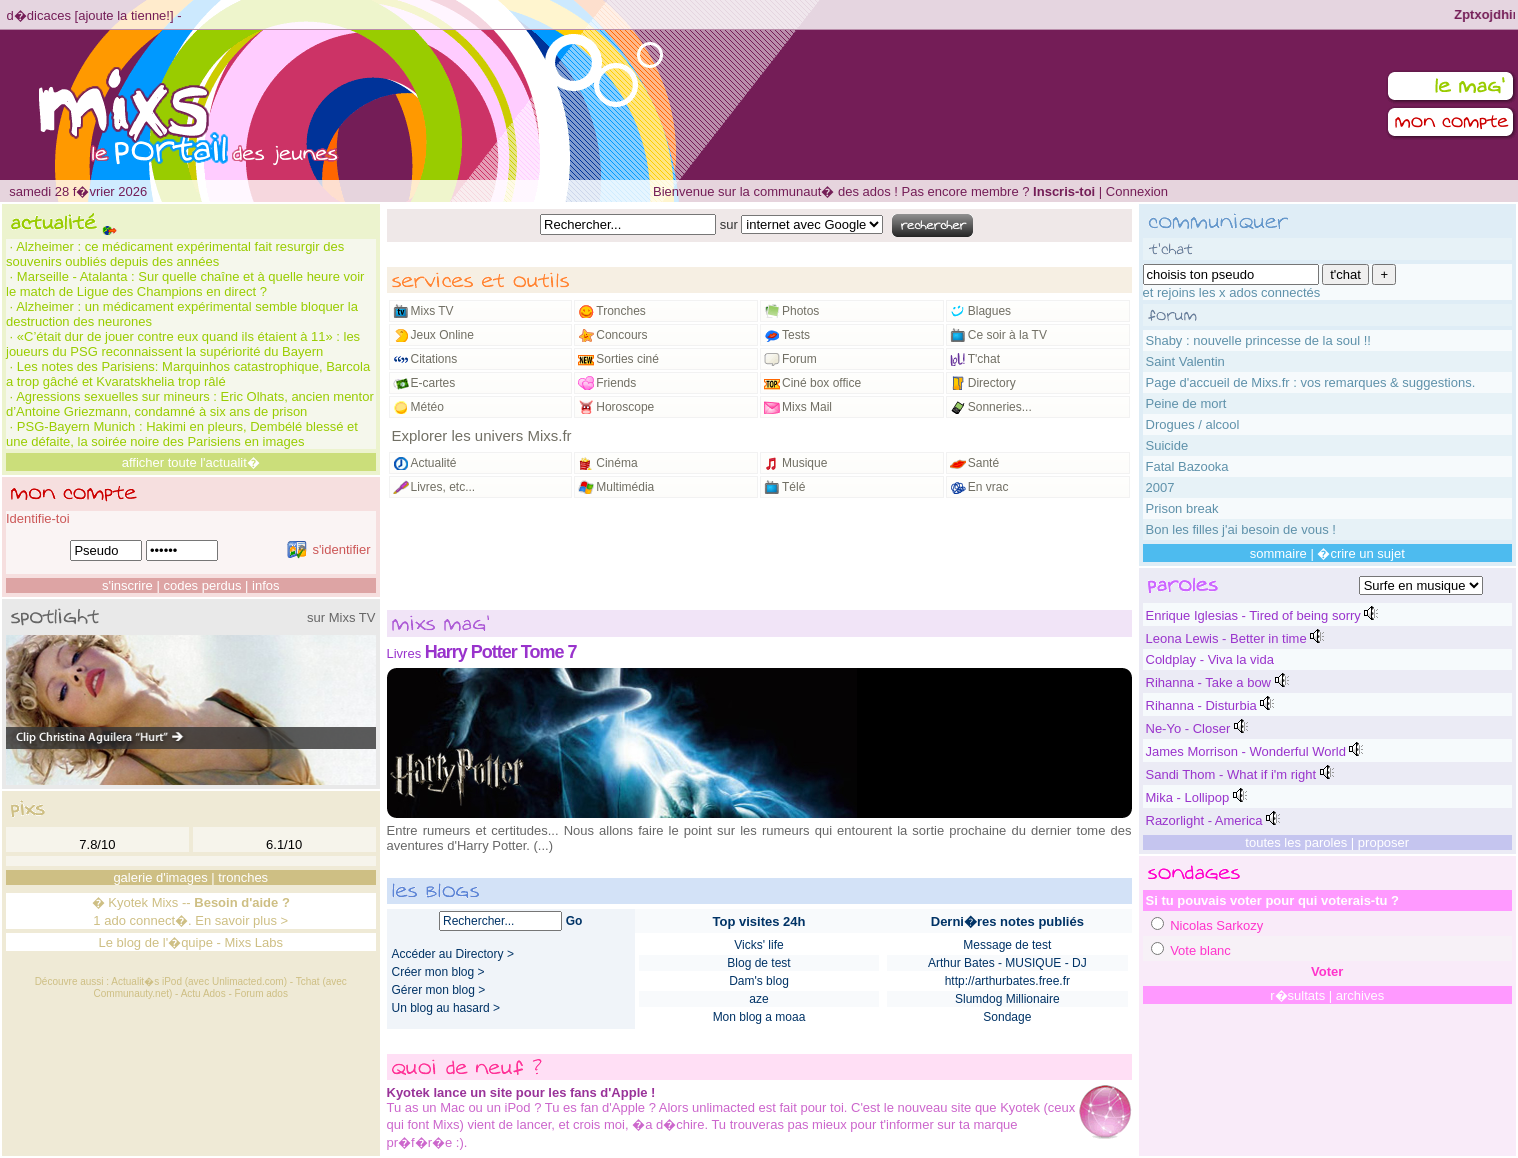  Describe the element at coordinates (616, 383) in the screenshot. I see `Friends` at that location.